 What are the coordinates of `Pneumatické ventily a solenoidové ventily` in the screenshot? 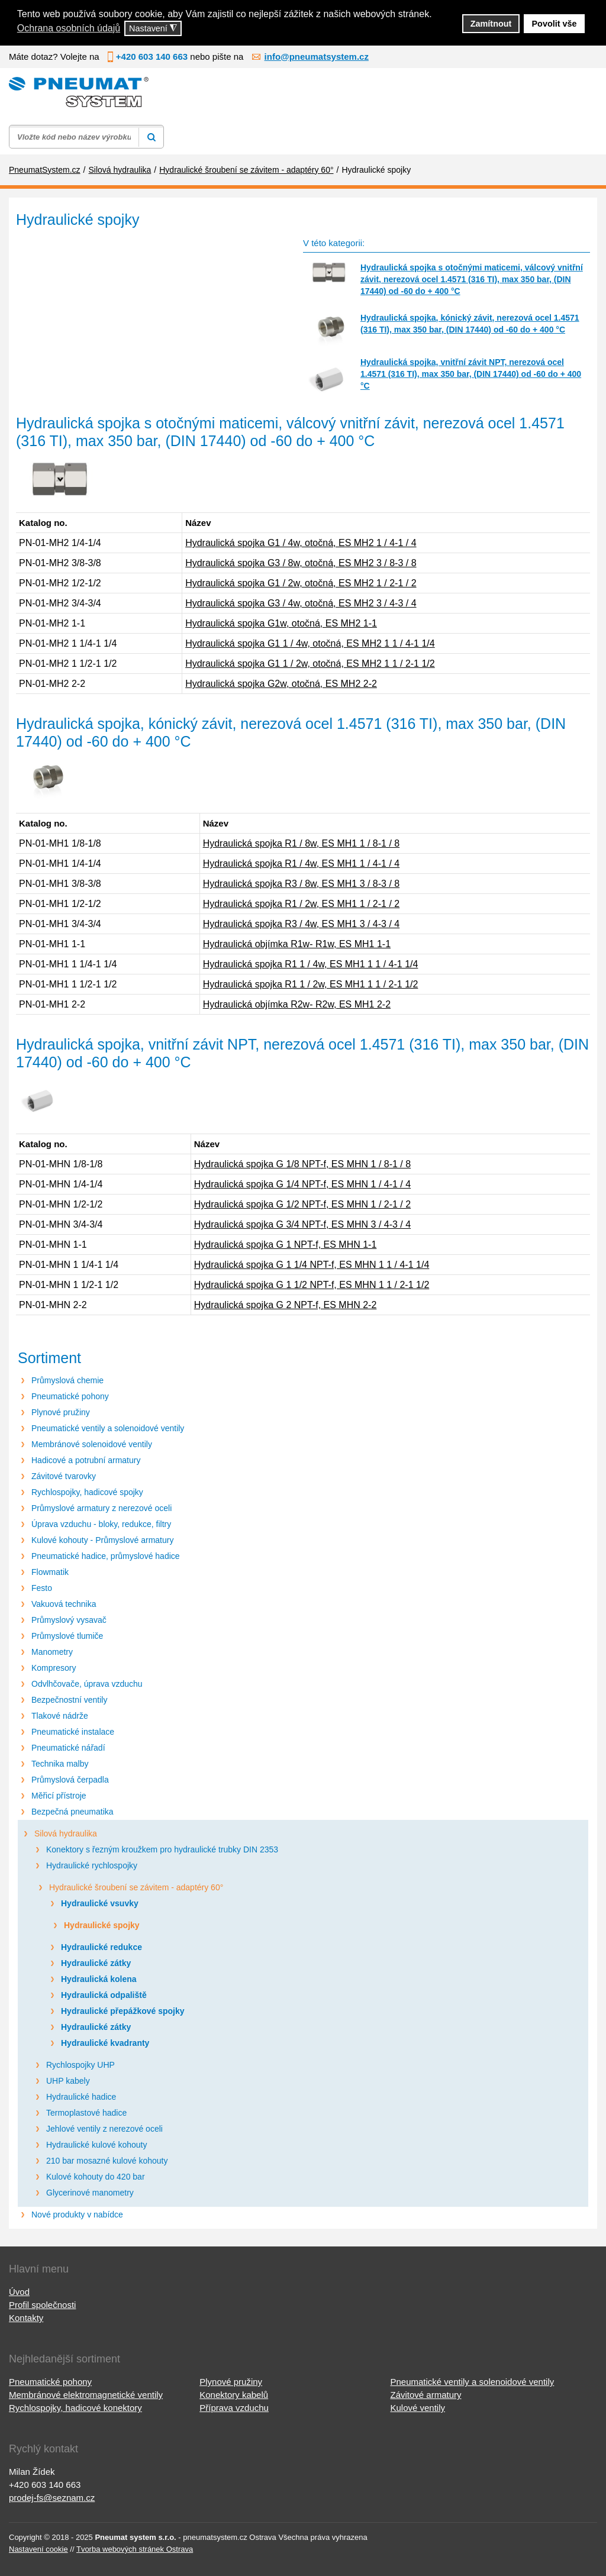 It's located at (107, 1428).